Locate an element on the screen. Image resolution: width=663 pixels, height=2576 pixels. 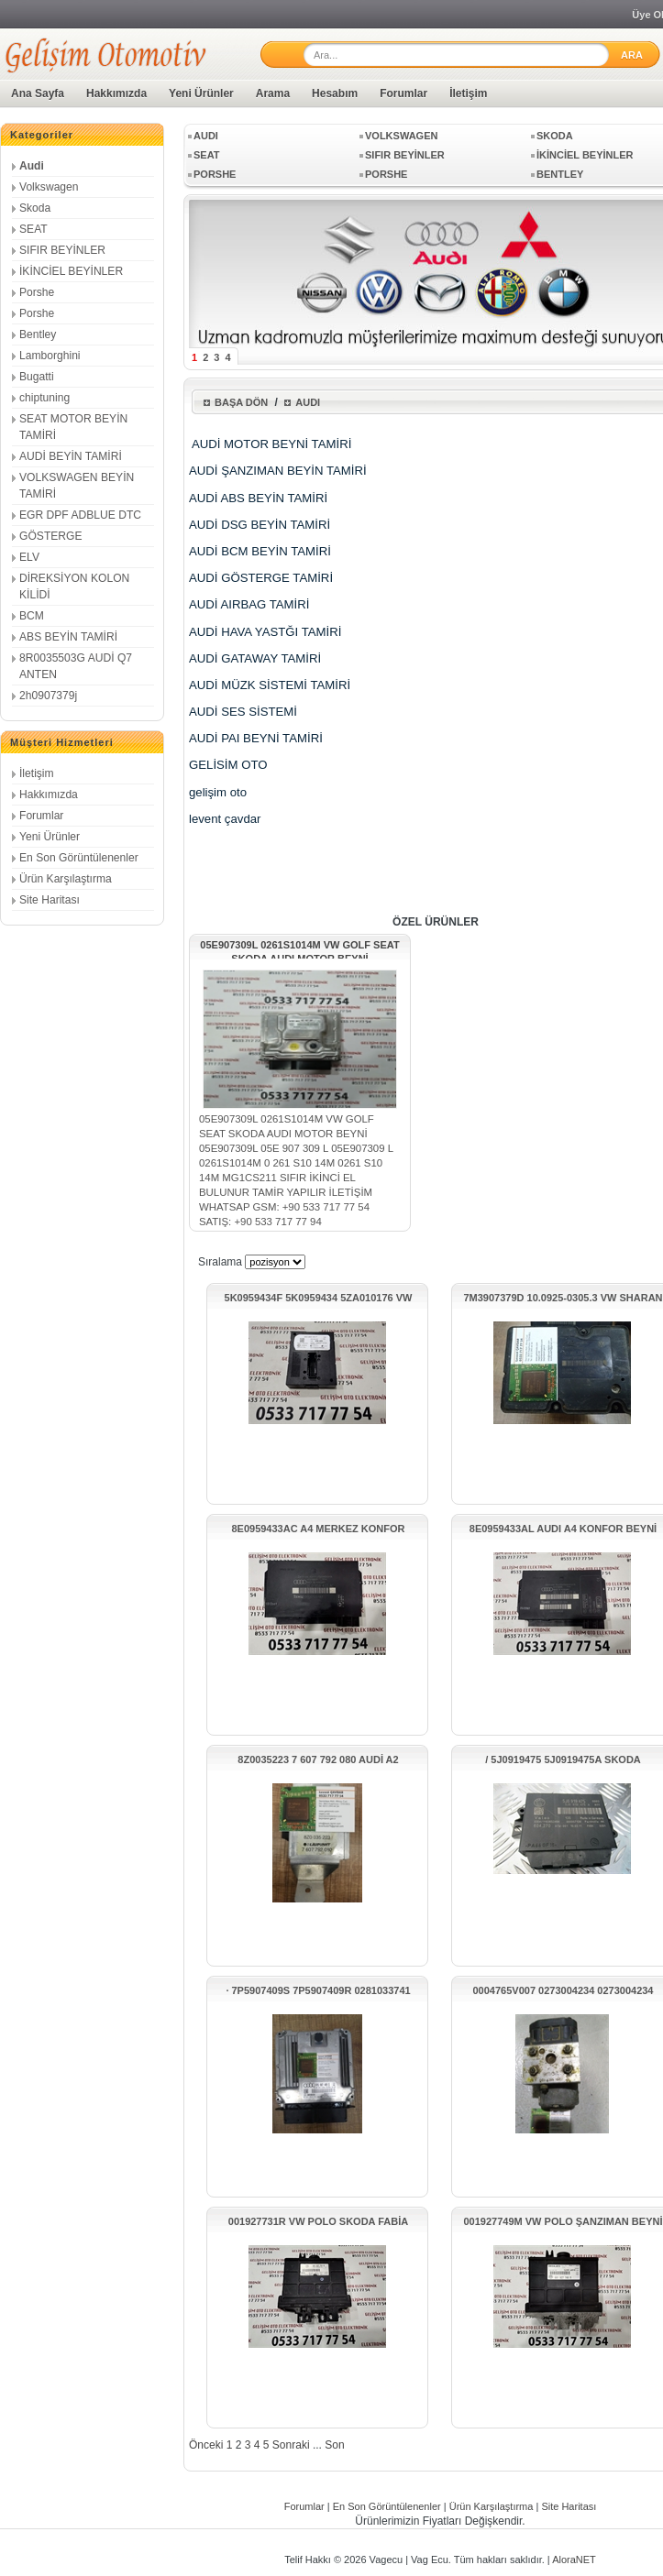
Son is located at coordinates (334, 2445).